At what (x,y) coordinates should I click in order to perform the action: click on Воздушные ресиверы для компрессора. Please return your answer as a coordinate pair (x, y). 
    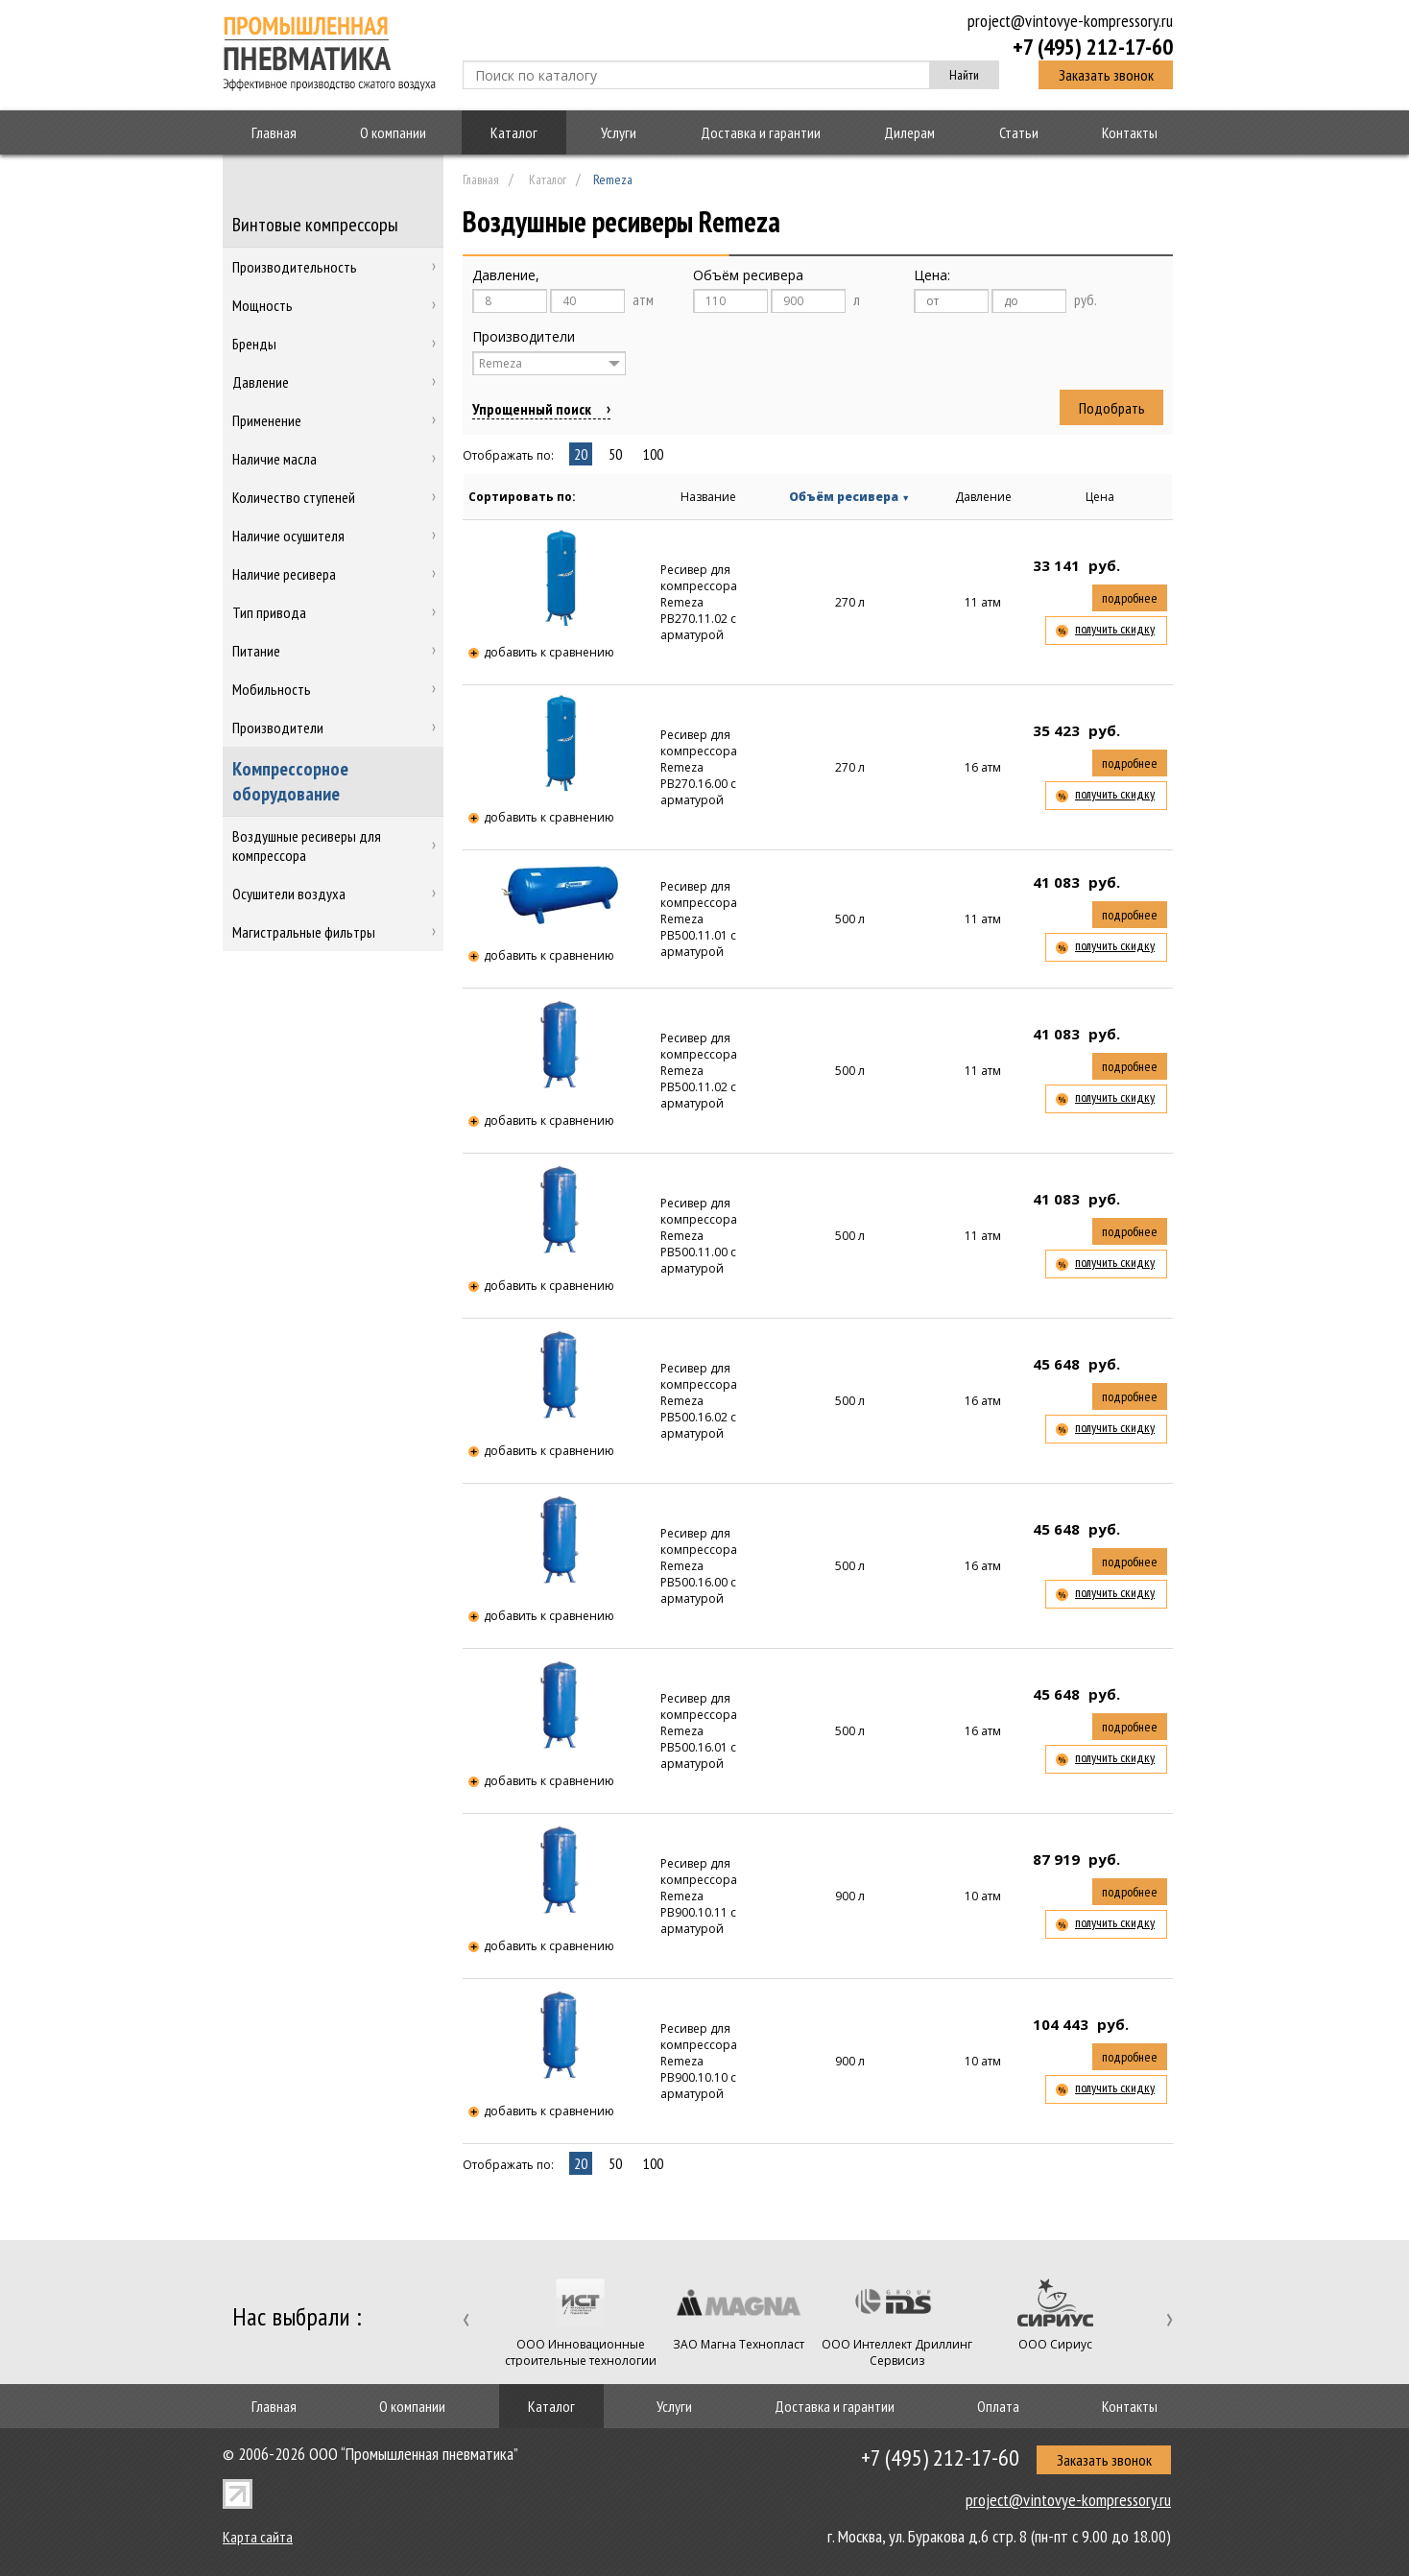
    Looking at the image, I should click on (306, 845).